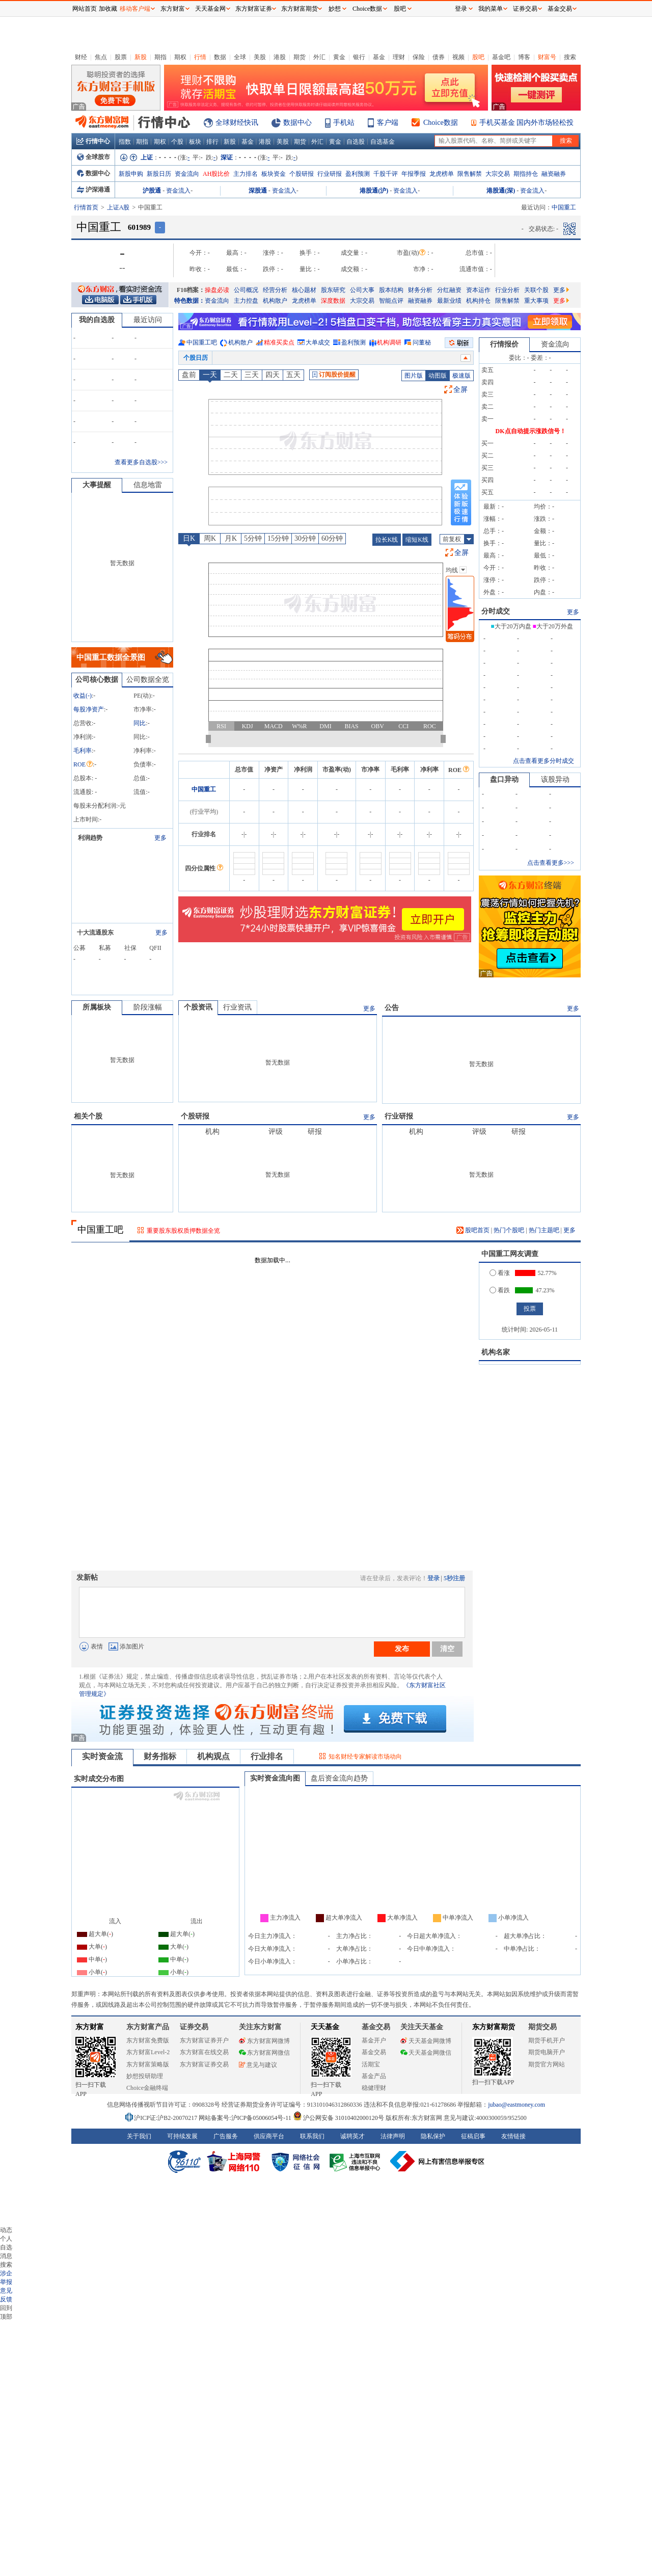 Image resolution: width=652 pixels, height=2576 pixels. What do you see at coordinates (454, 1578) in the screenshot?
I see `5秒注册` at bounding box center [454, 1578].